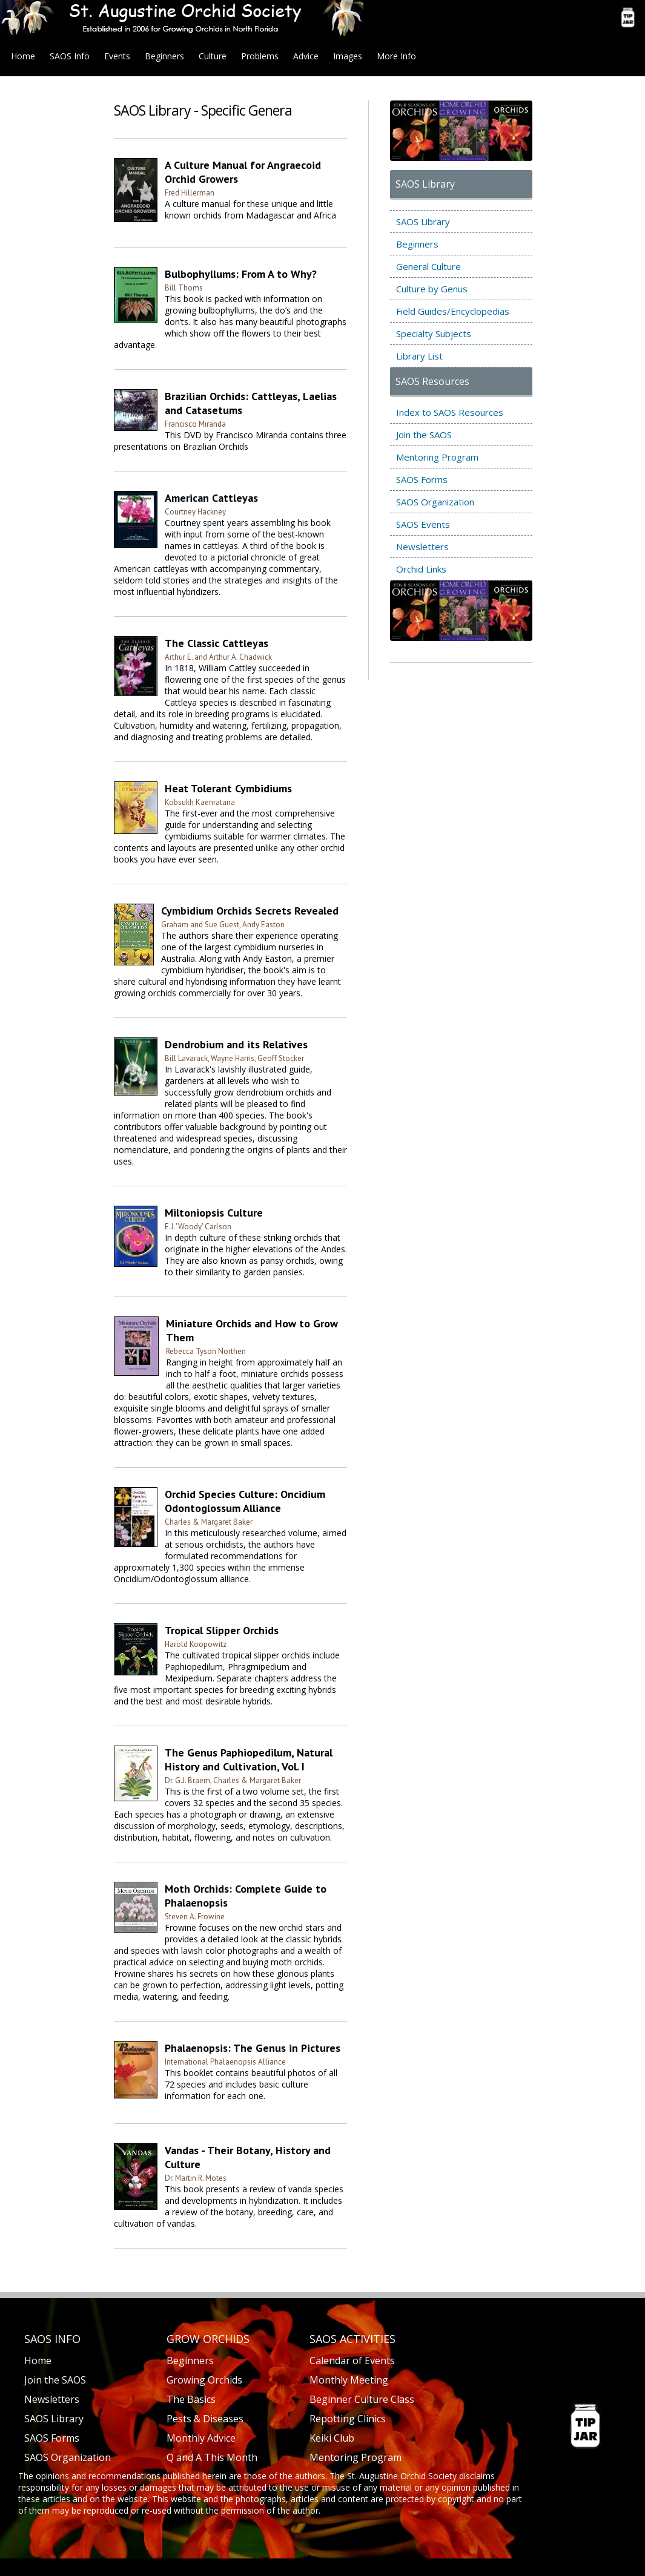 This screenshot has height=2576, width=645. What do you see at coordinates (164, 56) in the screenshot?
I see `Beginners` at bounding box center [164, 56].